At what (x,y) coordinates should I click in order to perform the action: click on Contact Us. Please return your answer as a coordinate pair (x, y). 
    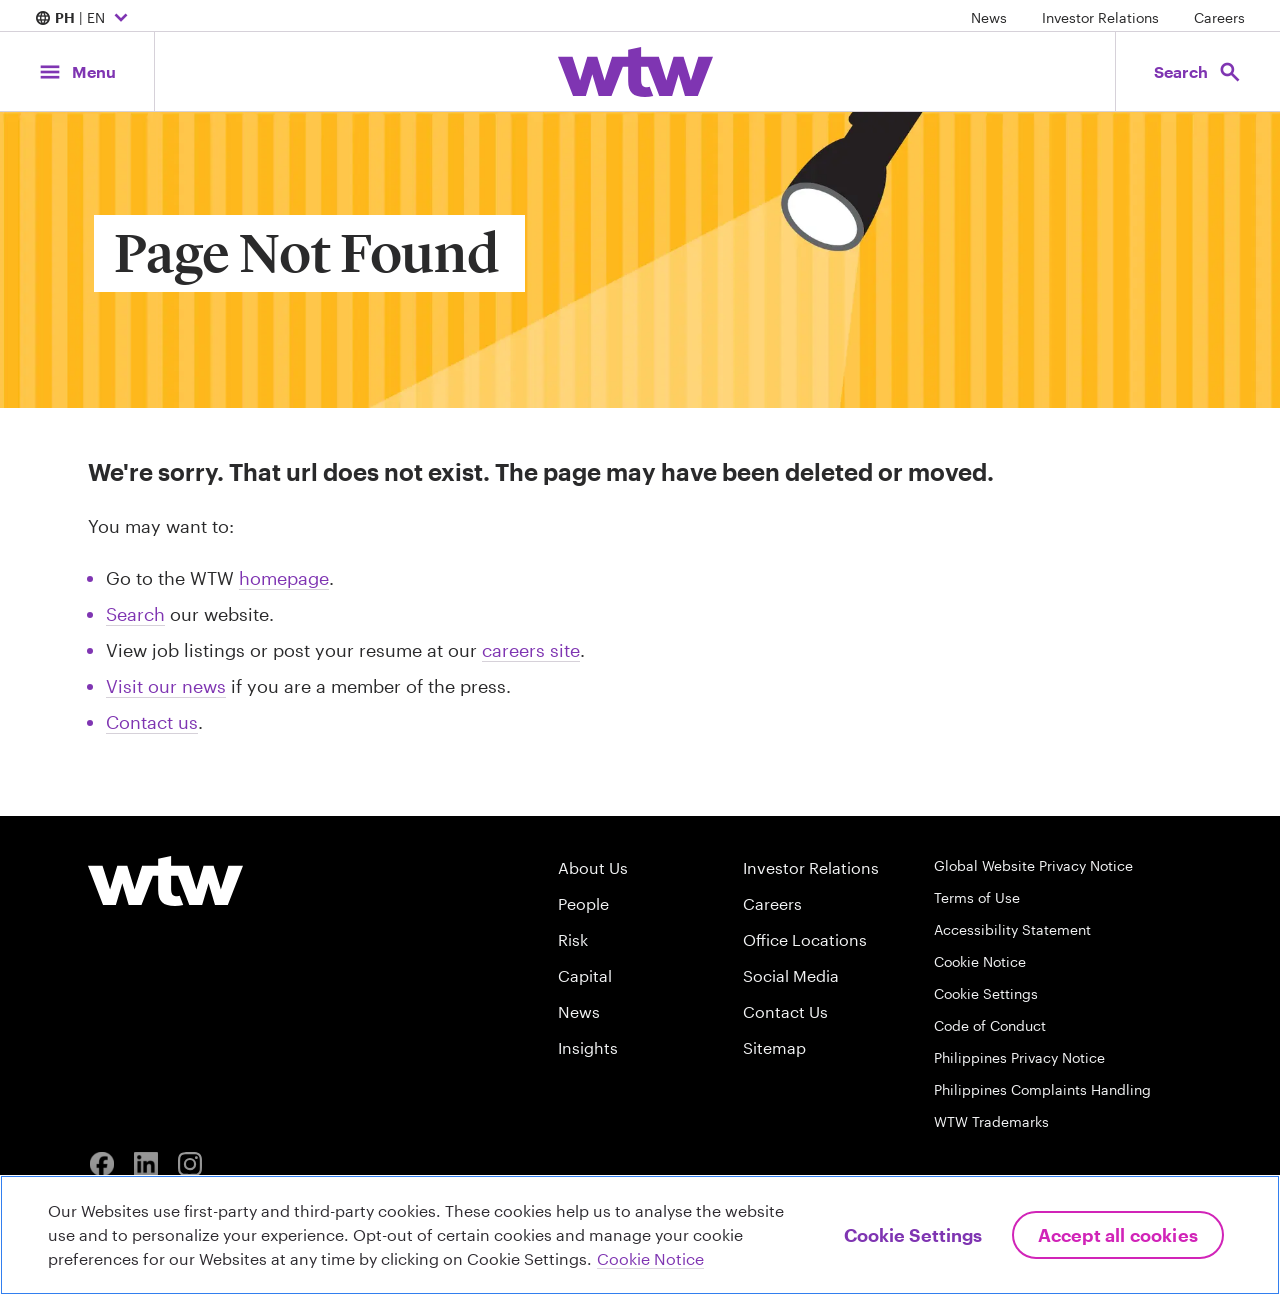
    Looking at the image, I should click on (785, 1011).